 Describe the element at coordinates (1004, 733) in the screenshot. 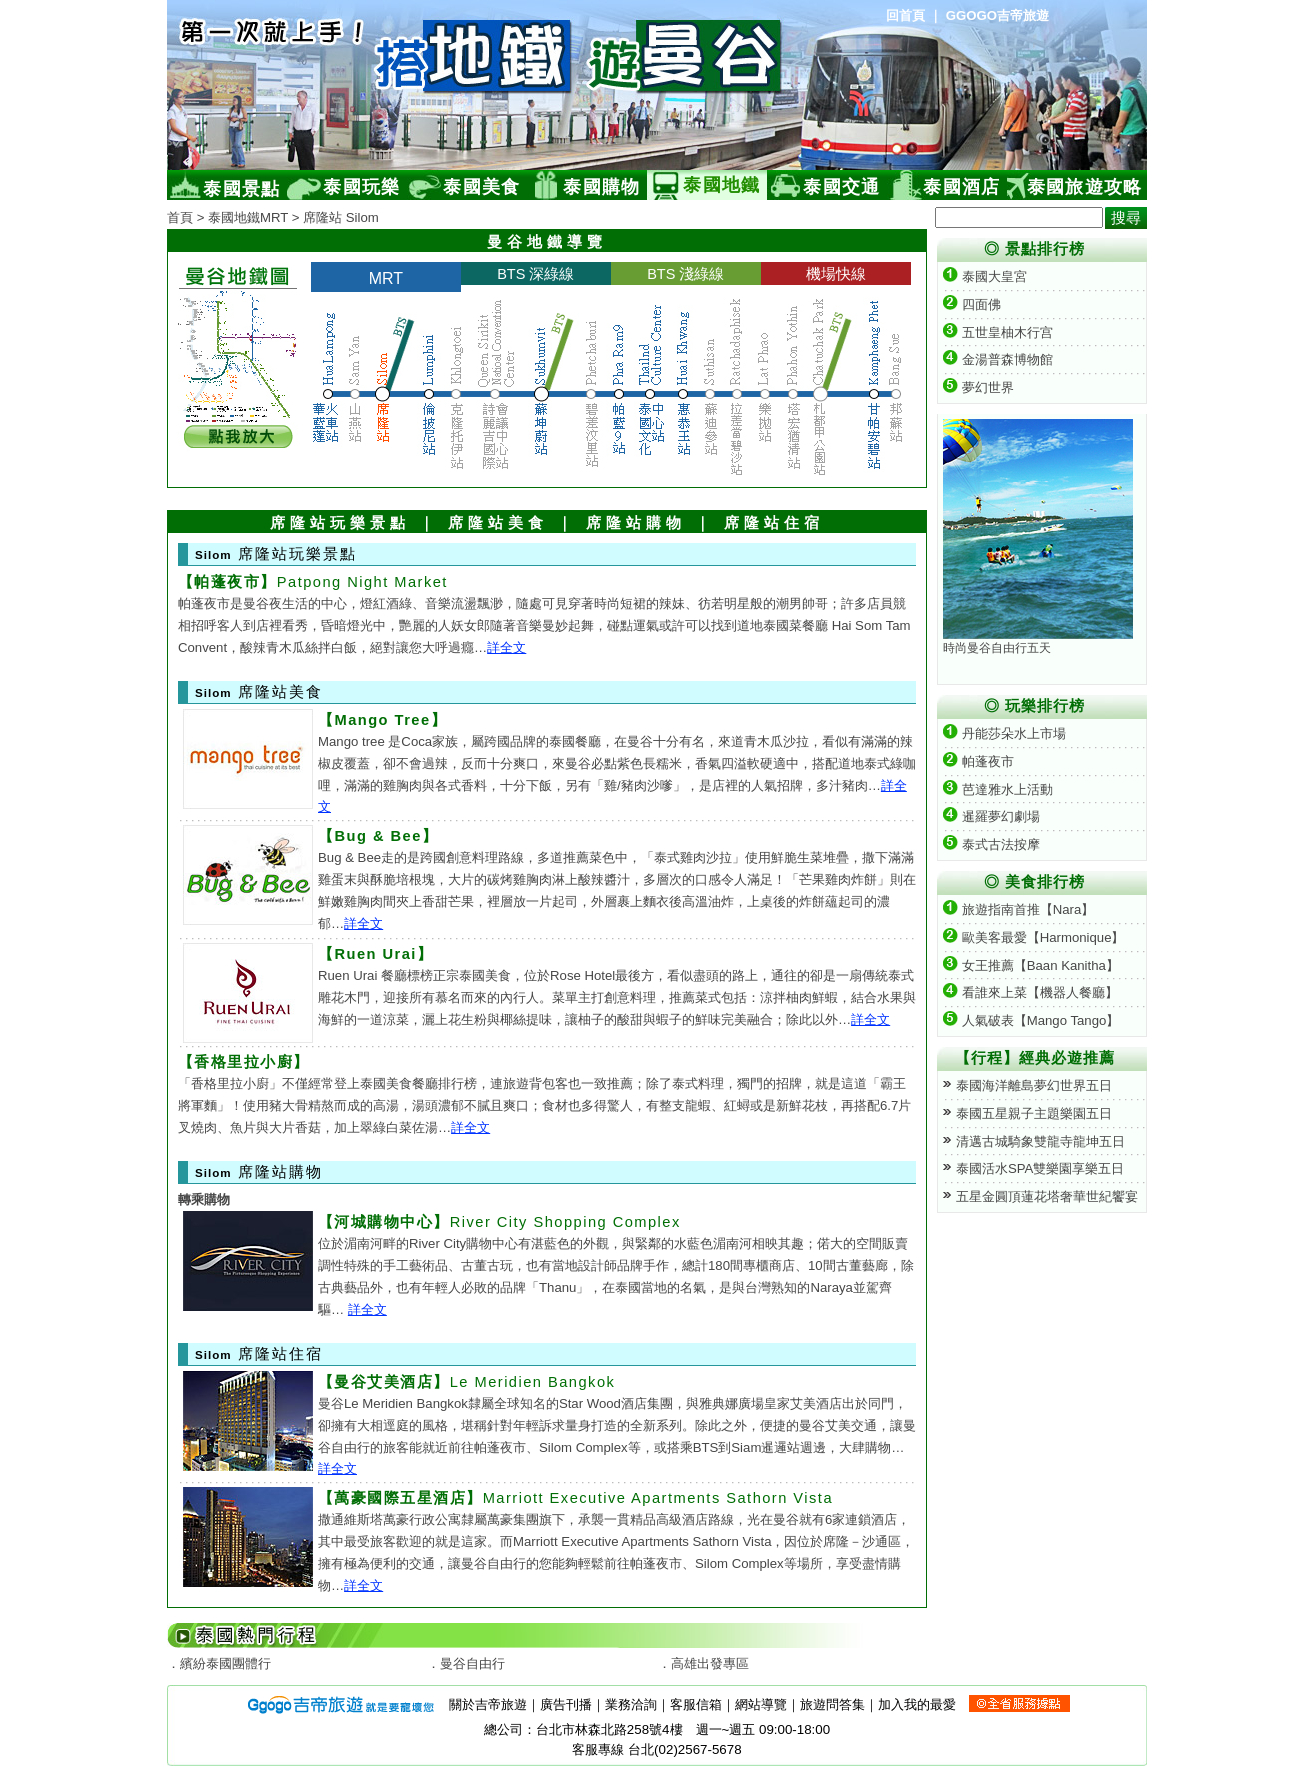

I see `丹能莎朵水上市場` at that location.